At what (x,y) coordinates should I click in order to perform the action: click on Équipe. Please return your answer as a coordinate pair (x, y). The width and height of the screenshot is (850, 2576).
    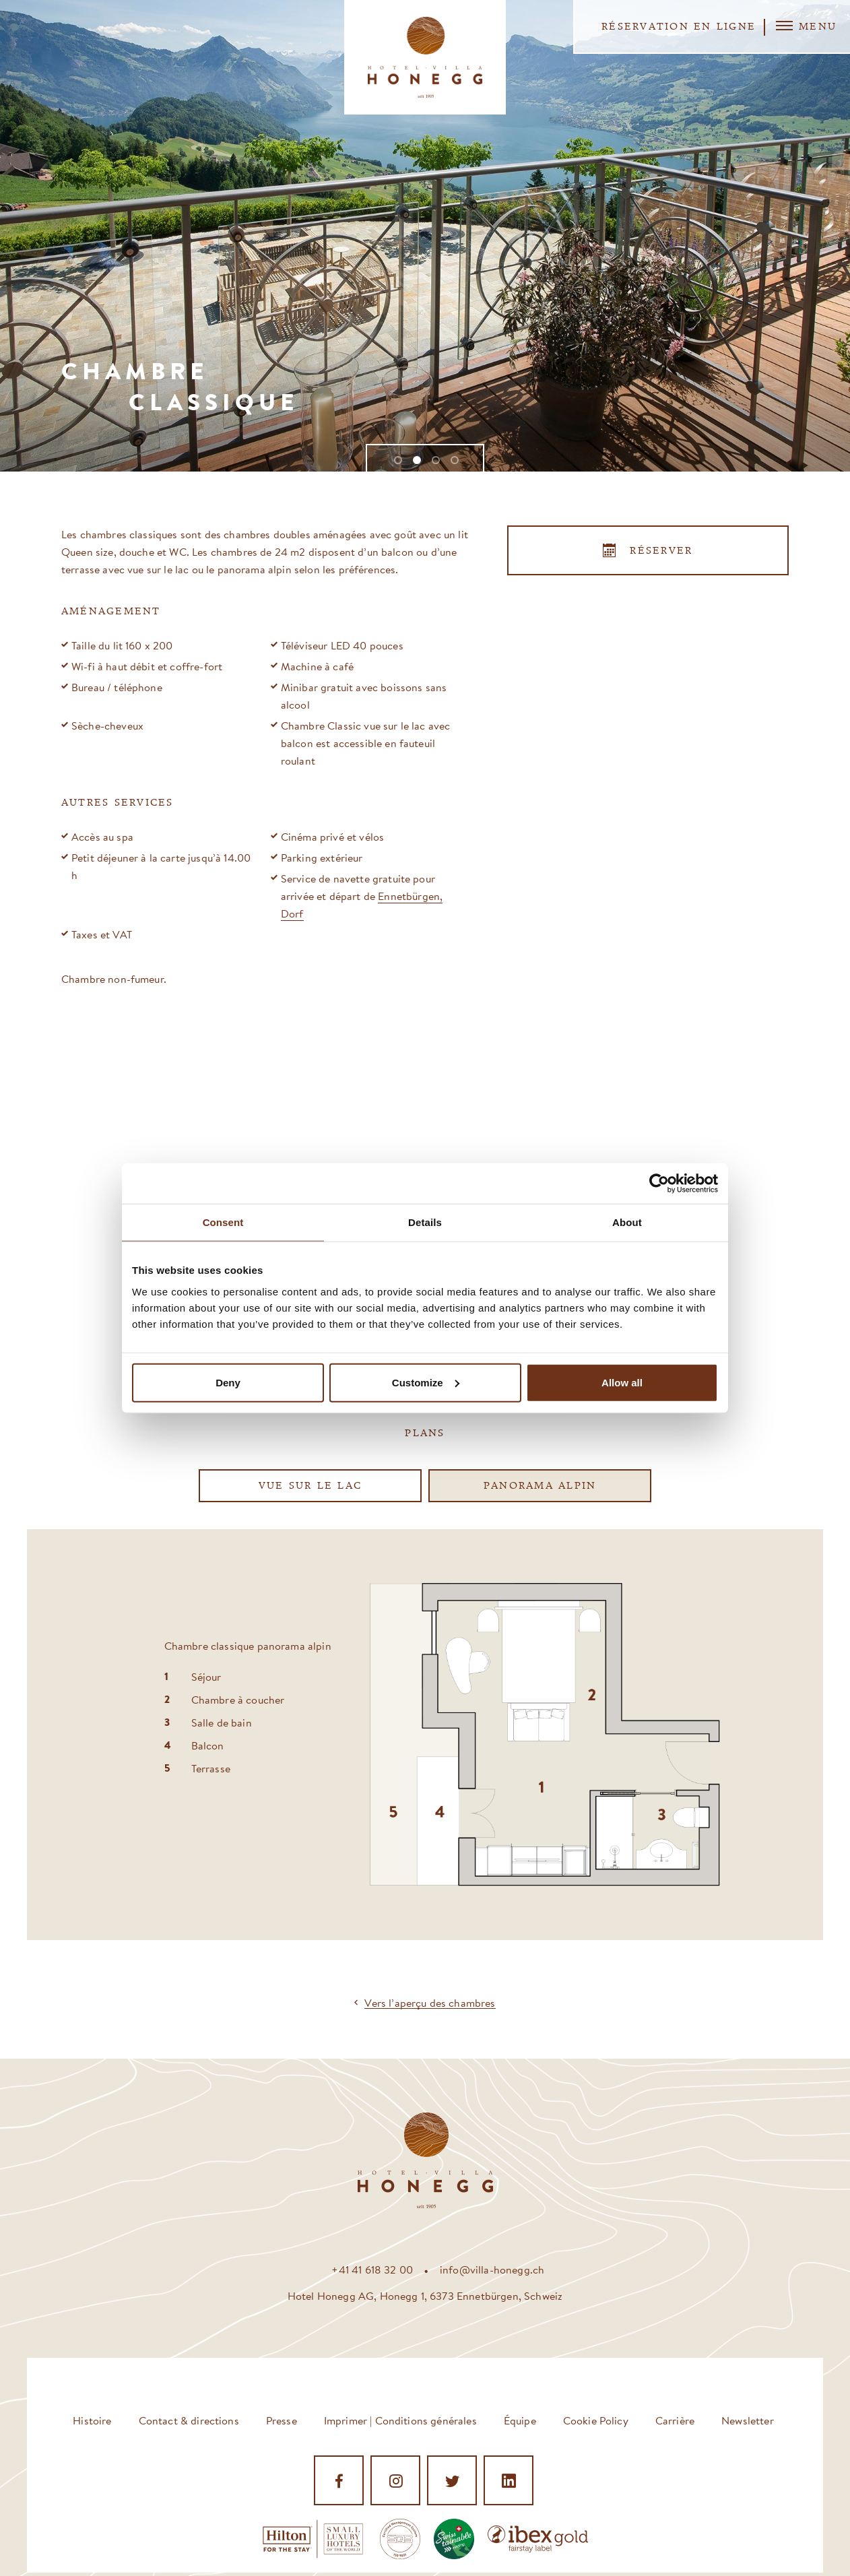
    Looking at the image, I should click on (520, 2420).